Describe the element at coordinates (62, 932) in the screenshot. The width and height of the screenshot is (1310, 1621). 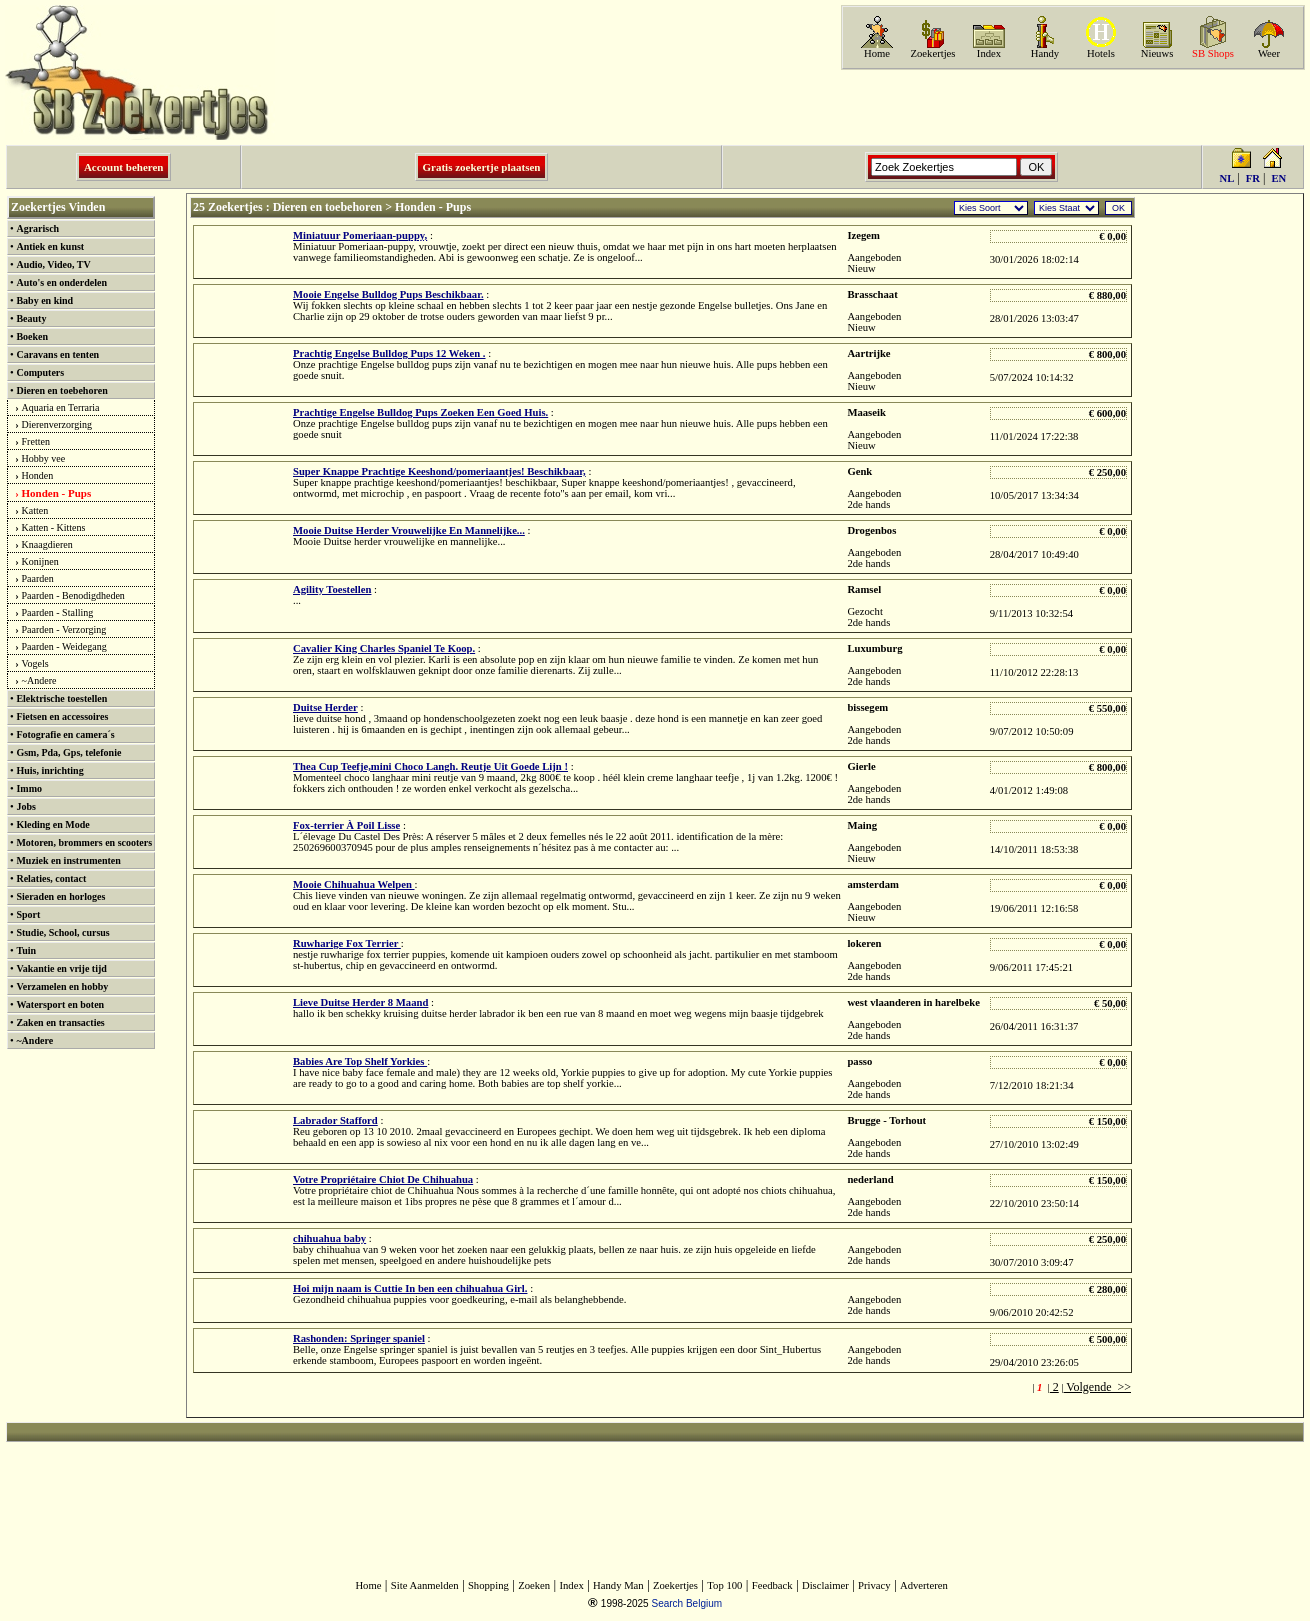
I see `Studie, School, cursus` at that location.